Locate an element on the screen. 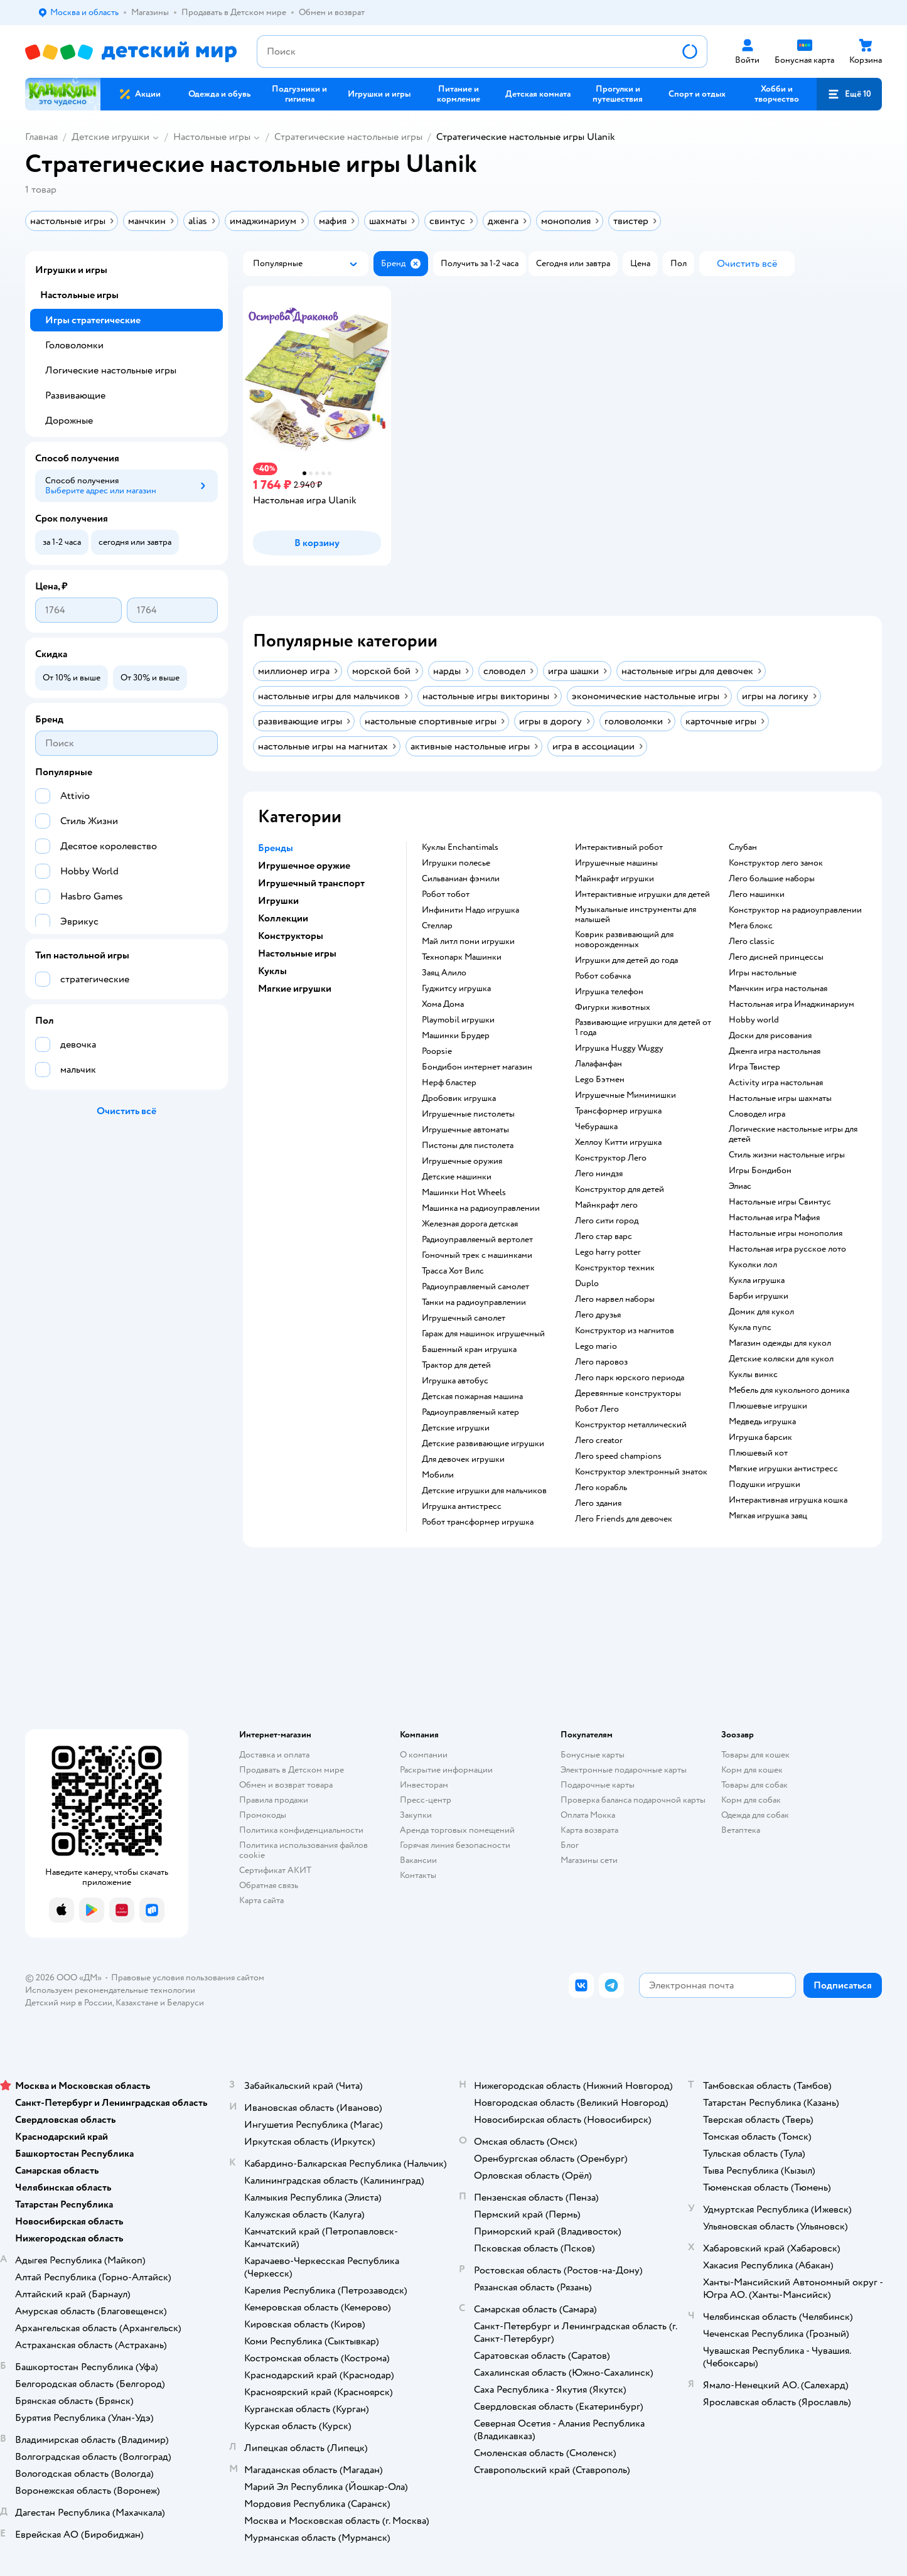 The height and width of the screenshot is (2576, 907). Блог is located at coordinates (570, 1845).